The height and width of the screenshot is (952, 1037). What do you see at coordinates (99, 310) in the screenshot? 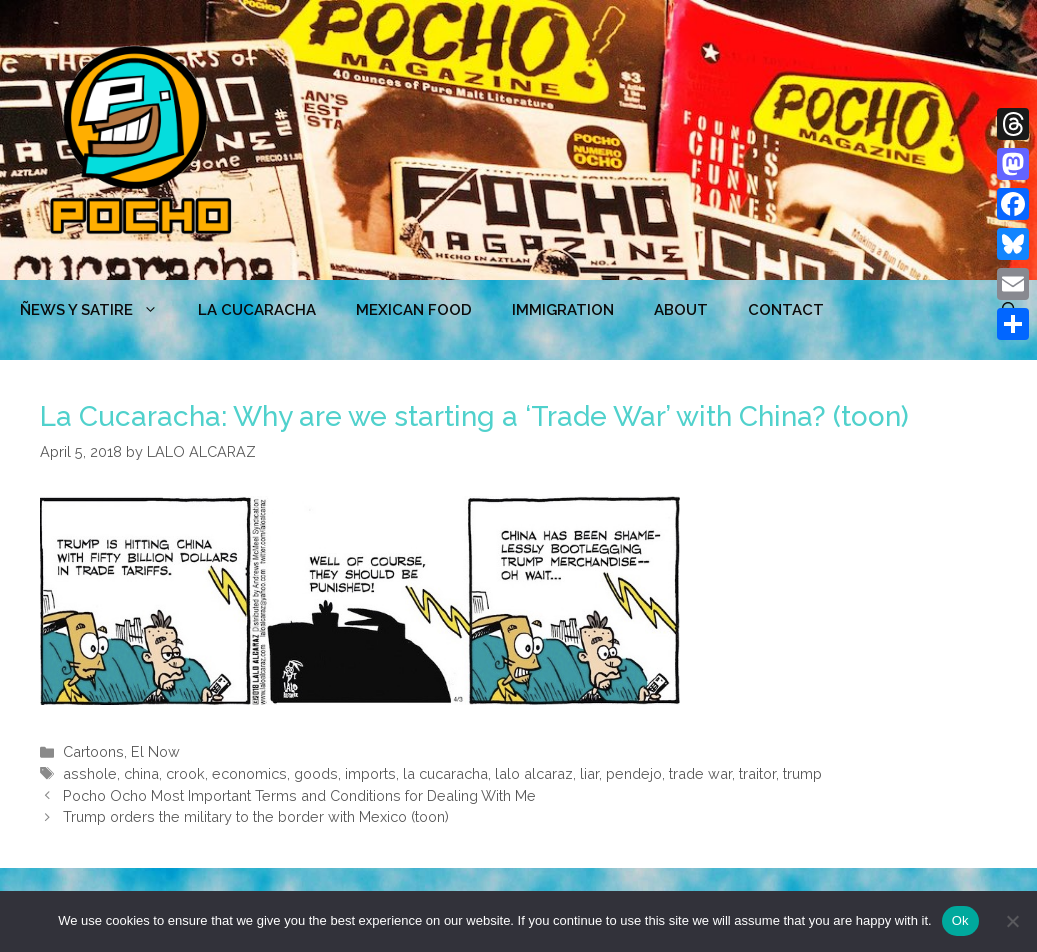
I see `ÑEWS Y SATIRE` at bounding box center [99, 310].